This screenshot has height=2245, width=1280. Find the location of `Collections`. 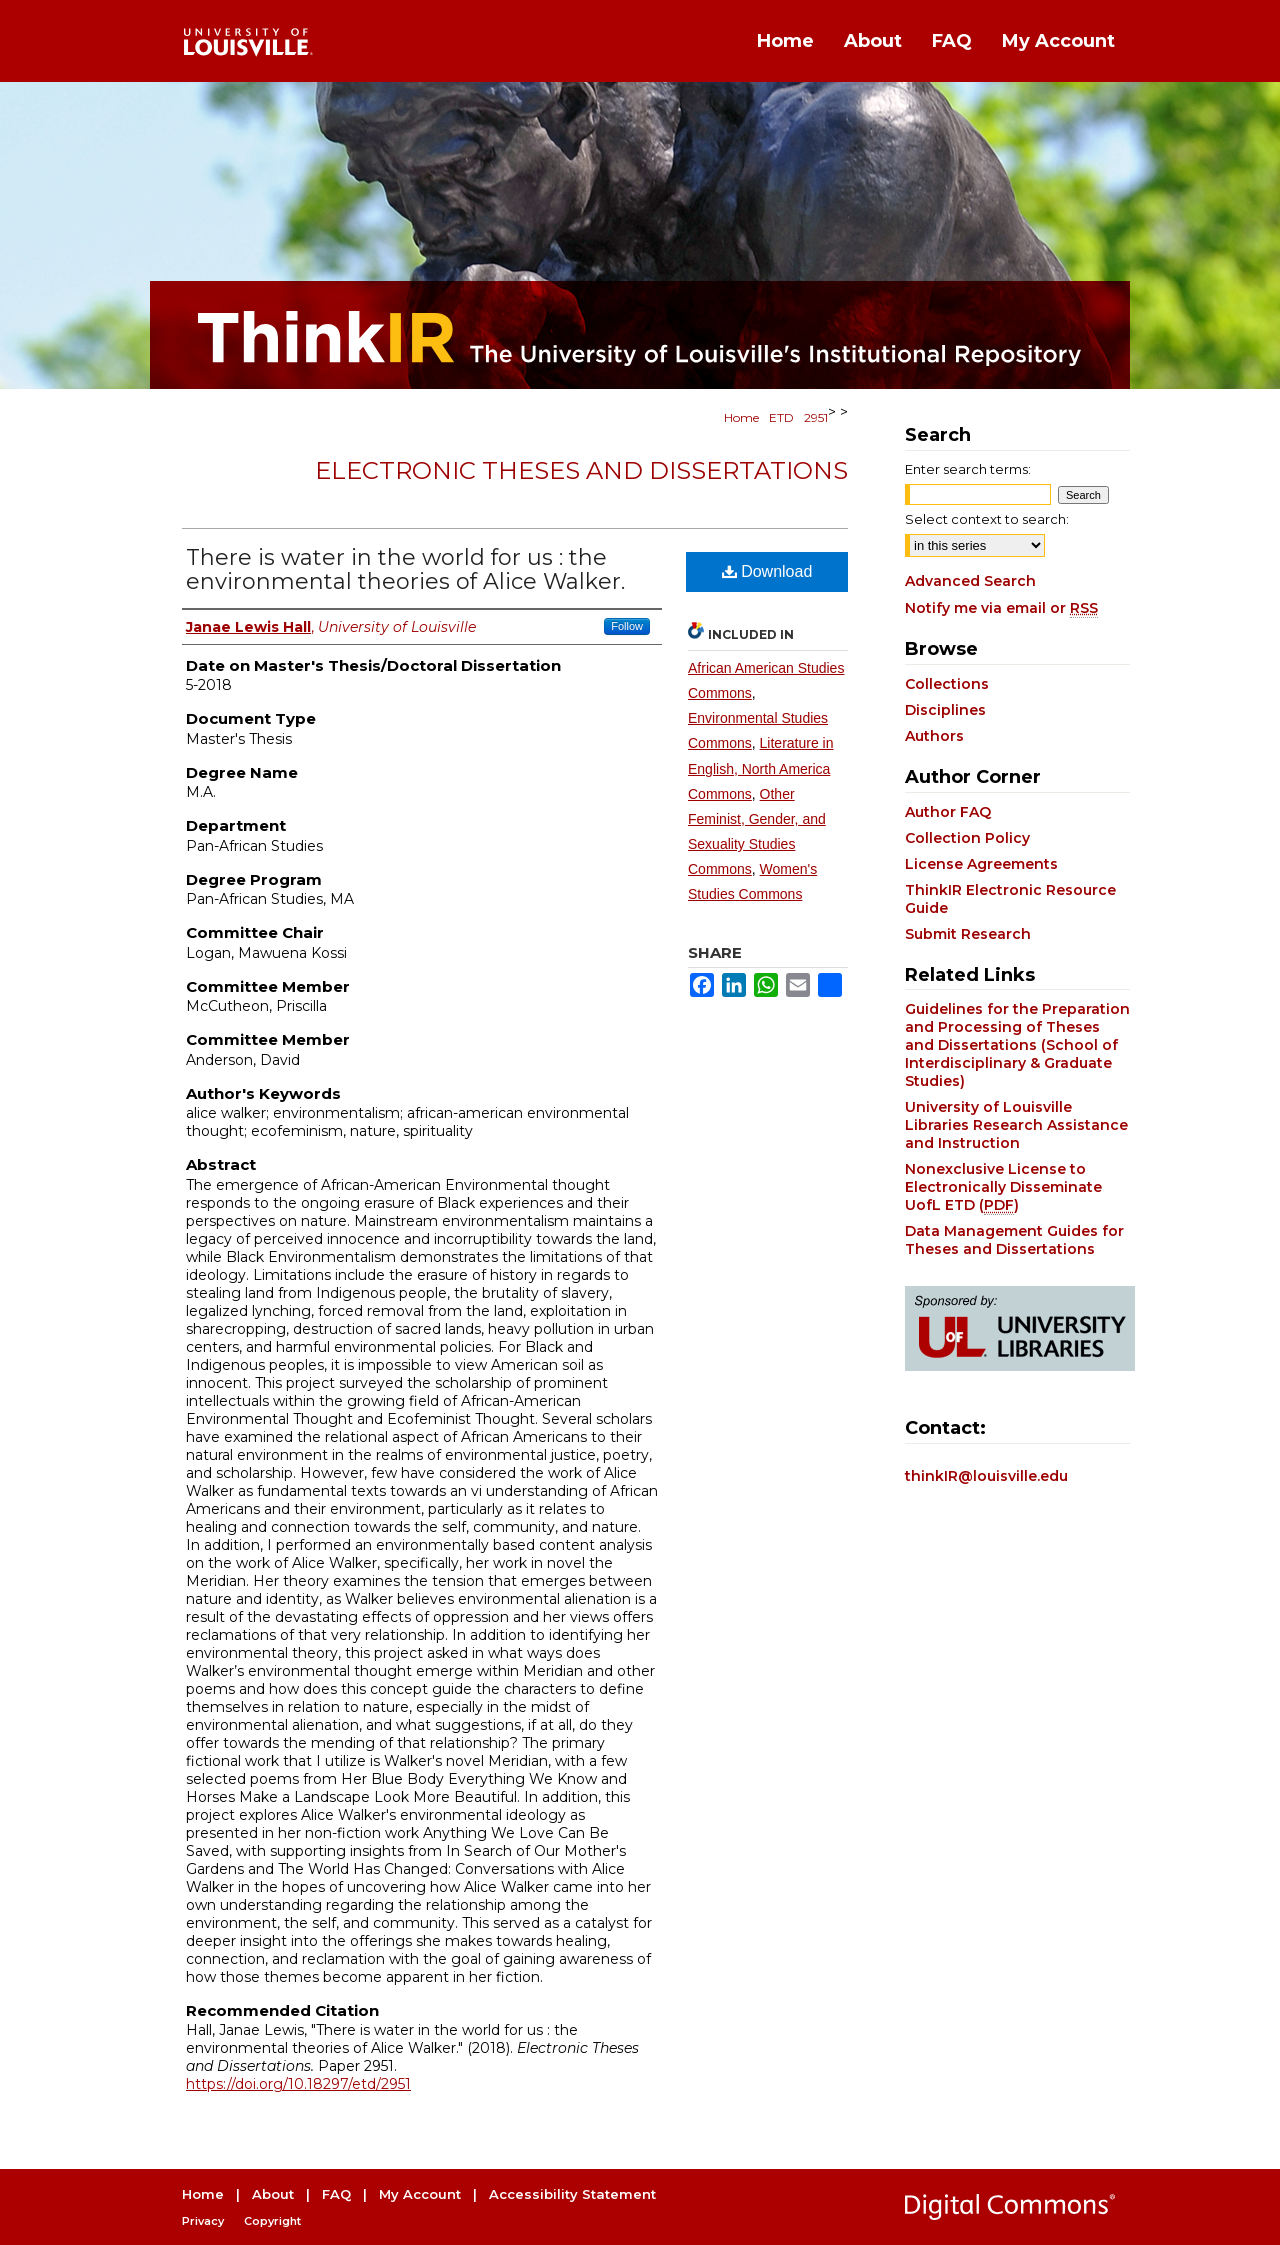

Collections is located at coordinates (947, 684).